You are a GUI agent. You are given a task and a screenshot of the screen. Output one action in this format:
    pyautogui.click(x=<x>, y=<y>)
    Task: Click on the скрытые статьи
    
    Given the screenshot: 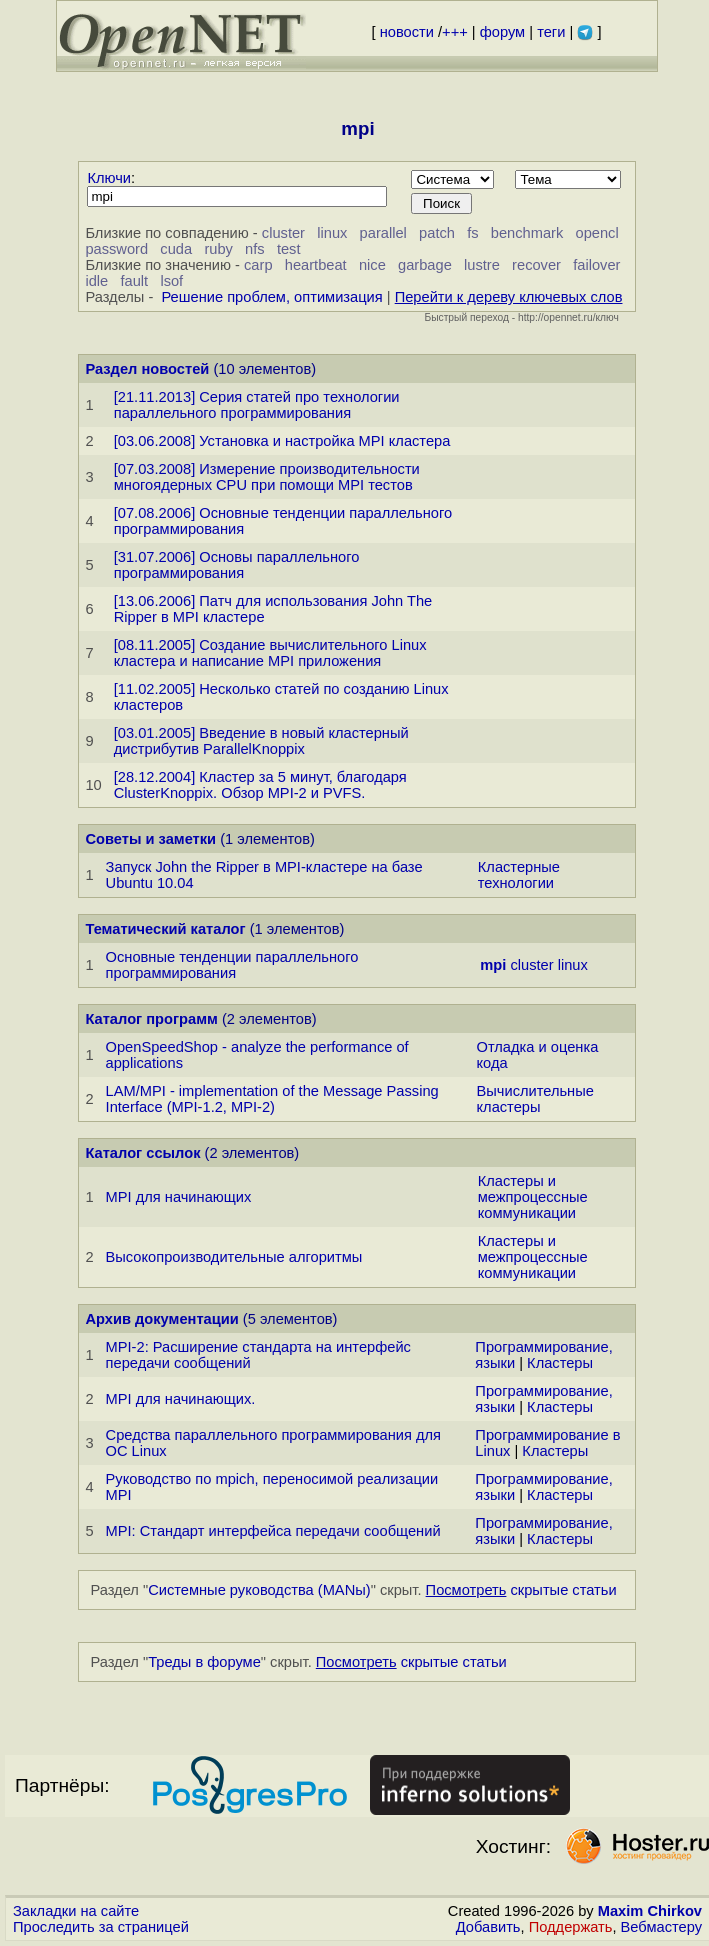 What is the action you would take?
    pyautogui.click(x=521, y=1590)
    